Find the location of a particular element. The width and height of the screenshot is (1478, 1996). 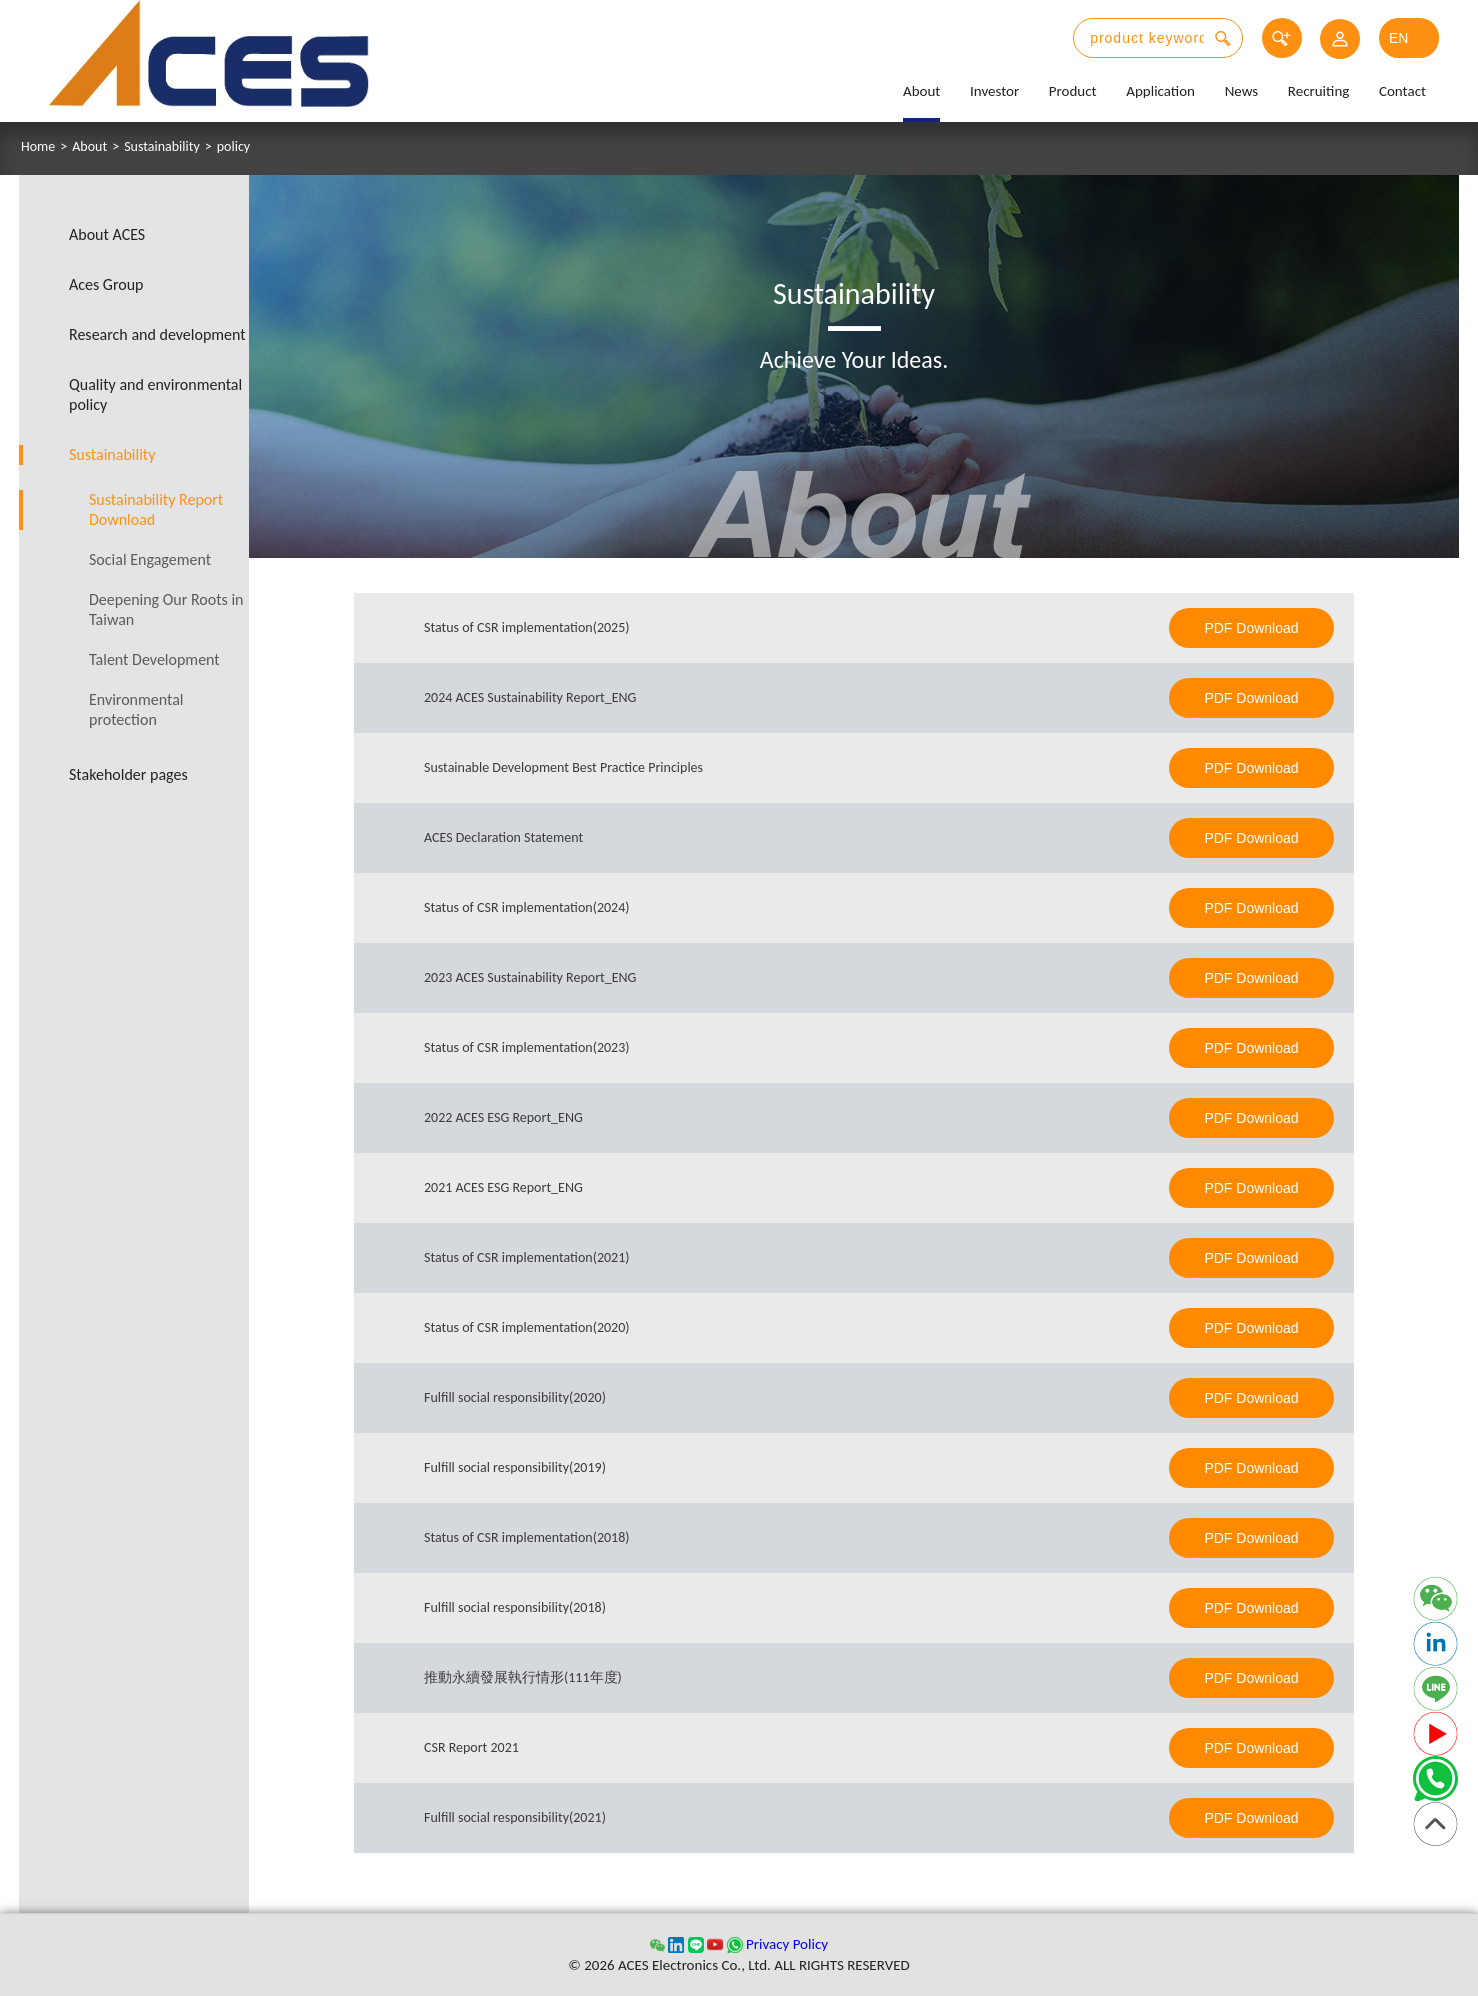

About is located at coordinates (921, 91).